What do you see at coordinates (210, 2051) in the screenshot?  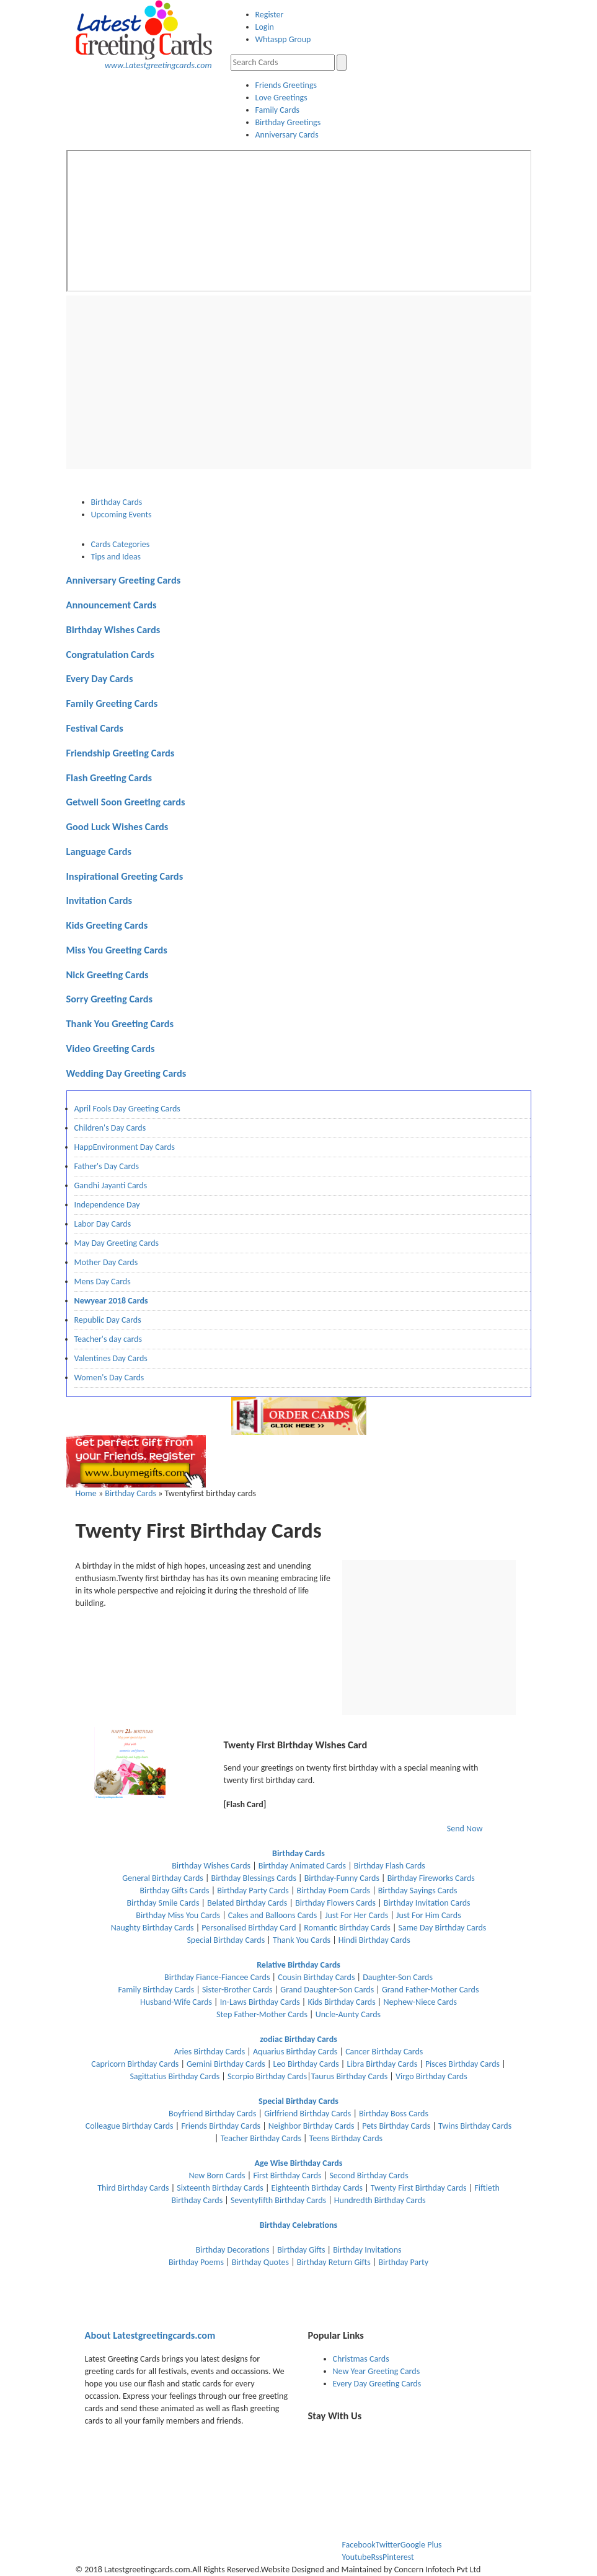 I see `Aries Birthday Cards` at bounding box center [210, 2051].